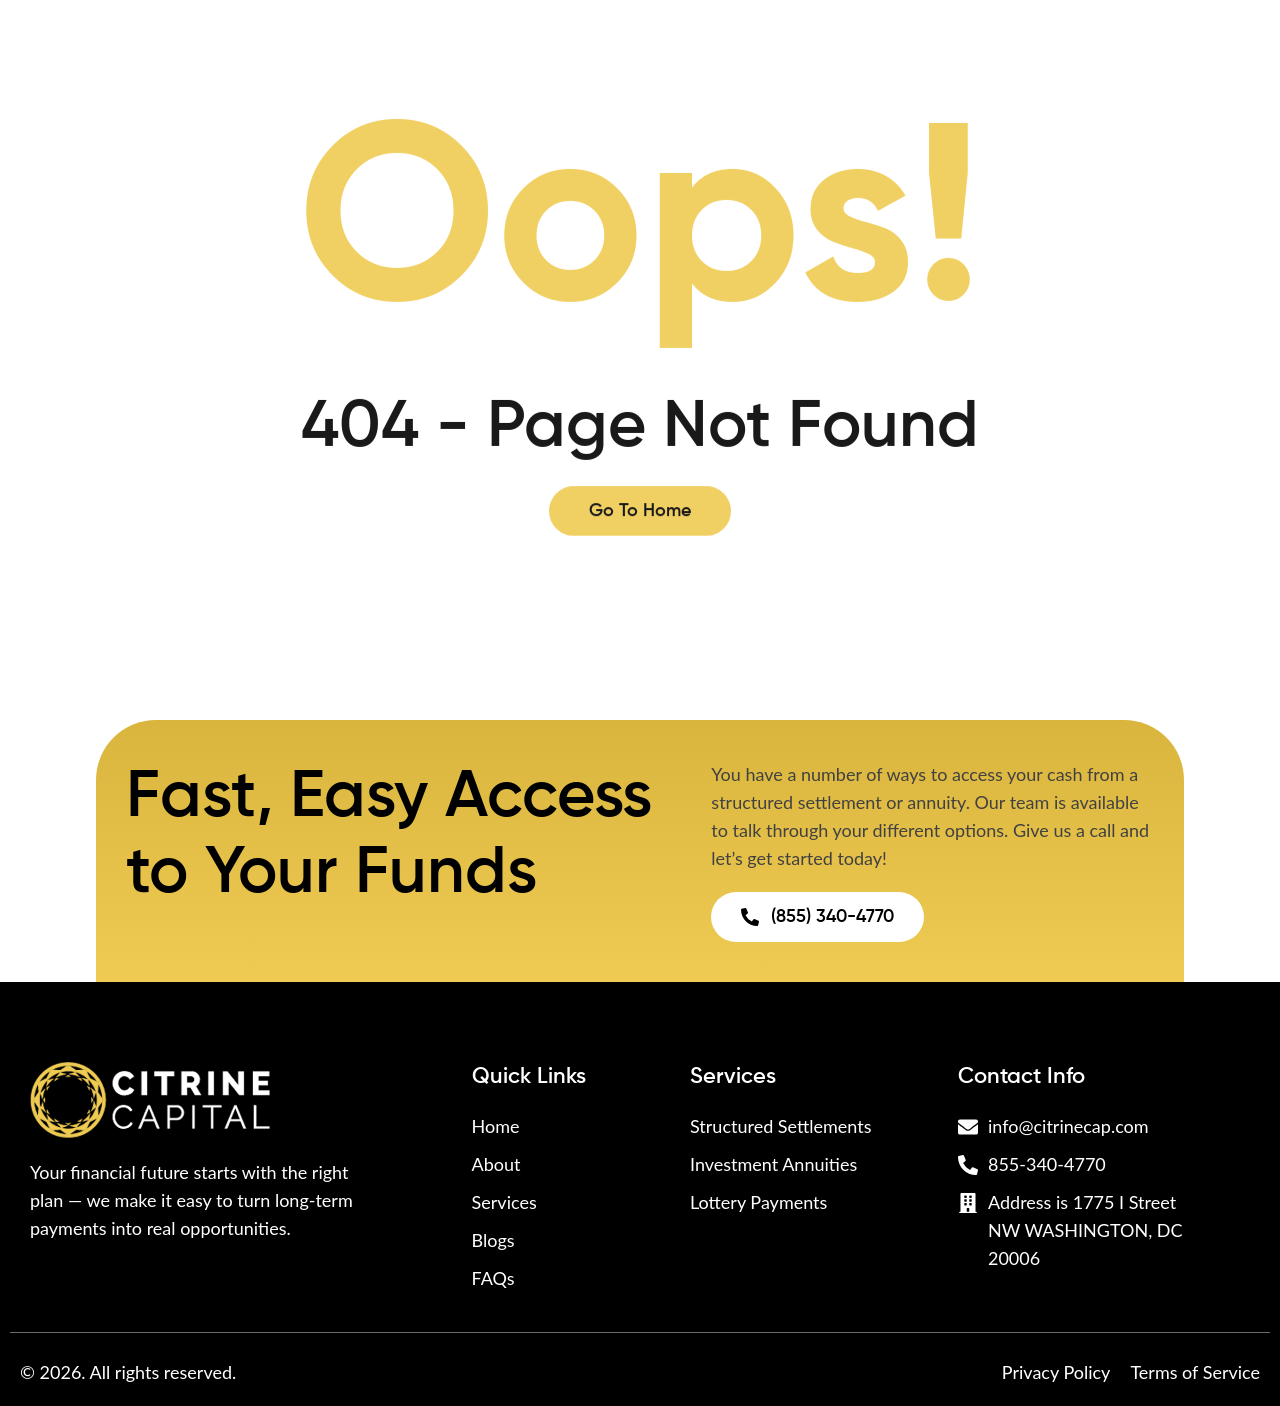 This screenshot has width=1280, height=1406. What do you see at coordinates (1195, 1372) in the screenshot?
I see `Terms of Service` at bounding box center [1195, 1372].